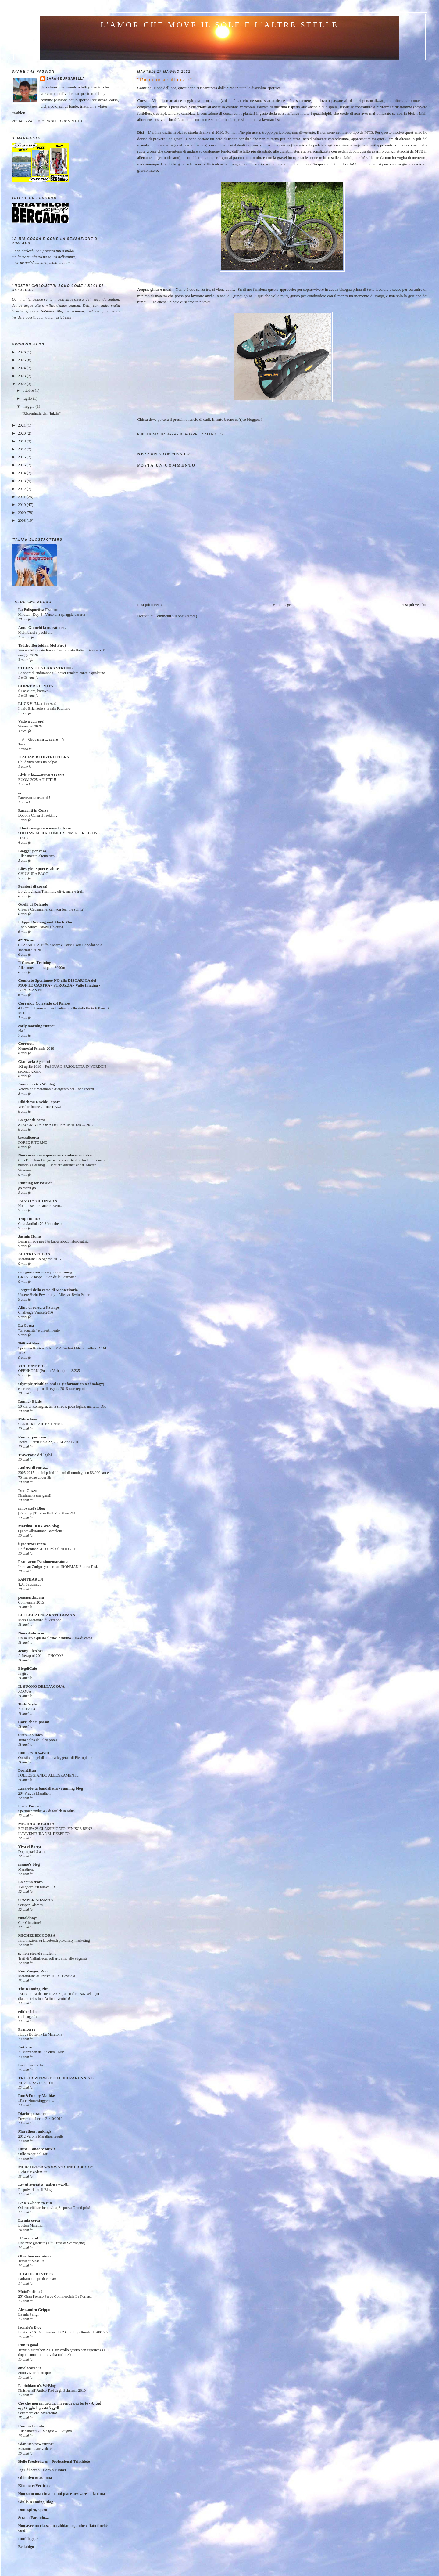 This screenshot has width=439, height=2576. Describe the element at coordinates (22, 375) in the screenshot. I see `2023` at that location.